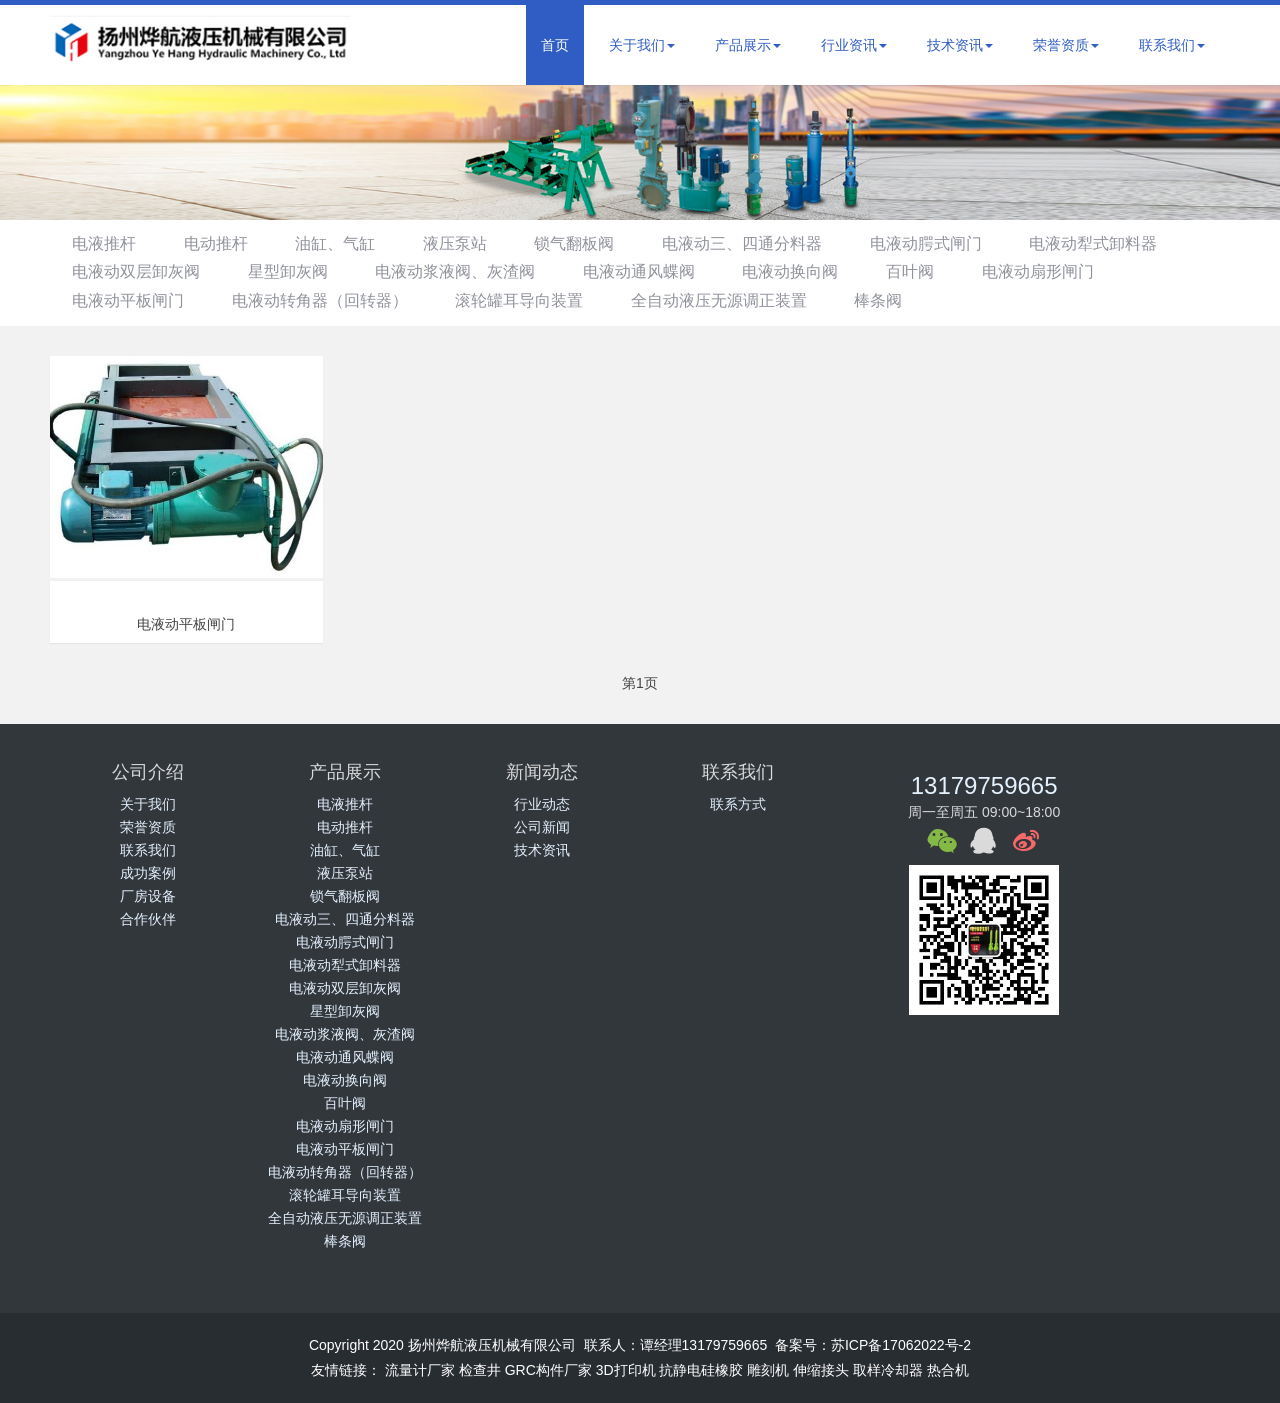 This screenshot has height=1403, width=1280. What do you see at coordinates (819, 271) in the screenshot?
I see `电液动换向阀` at bounding box center [819, 271].